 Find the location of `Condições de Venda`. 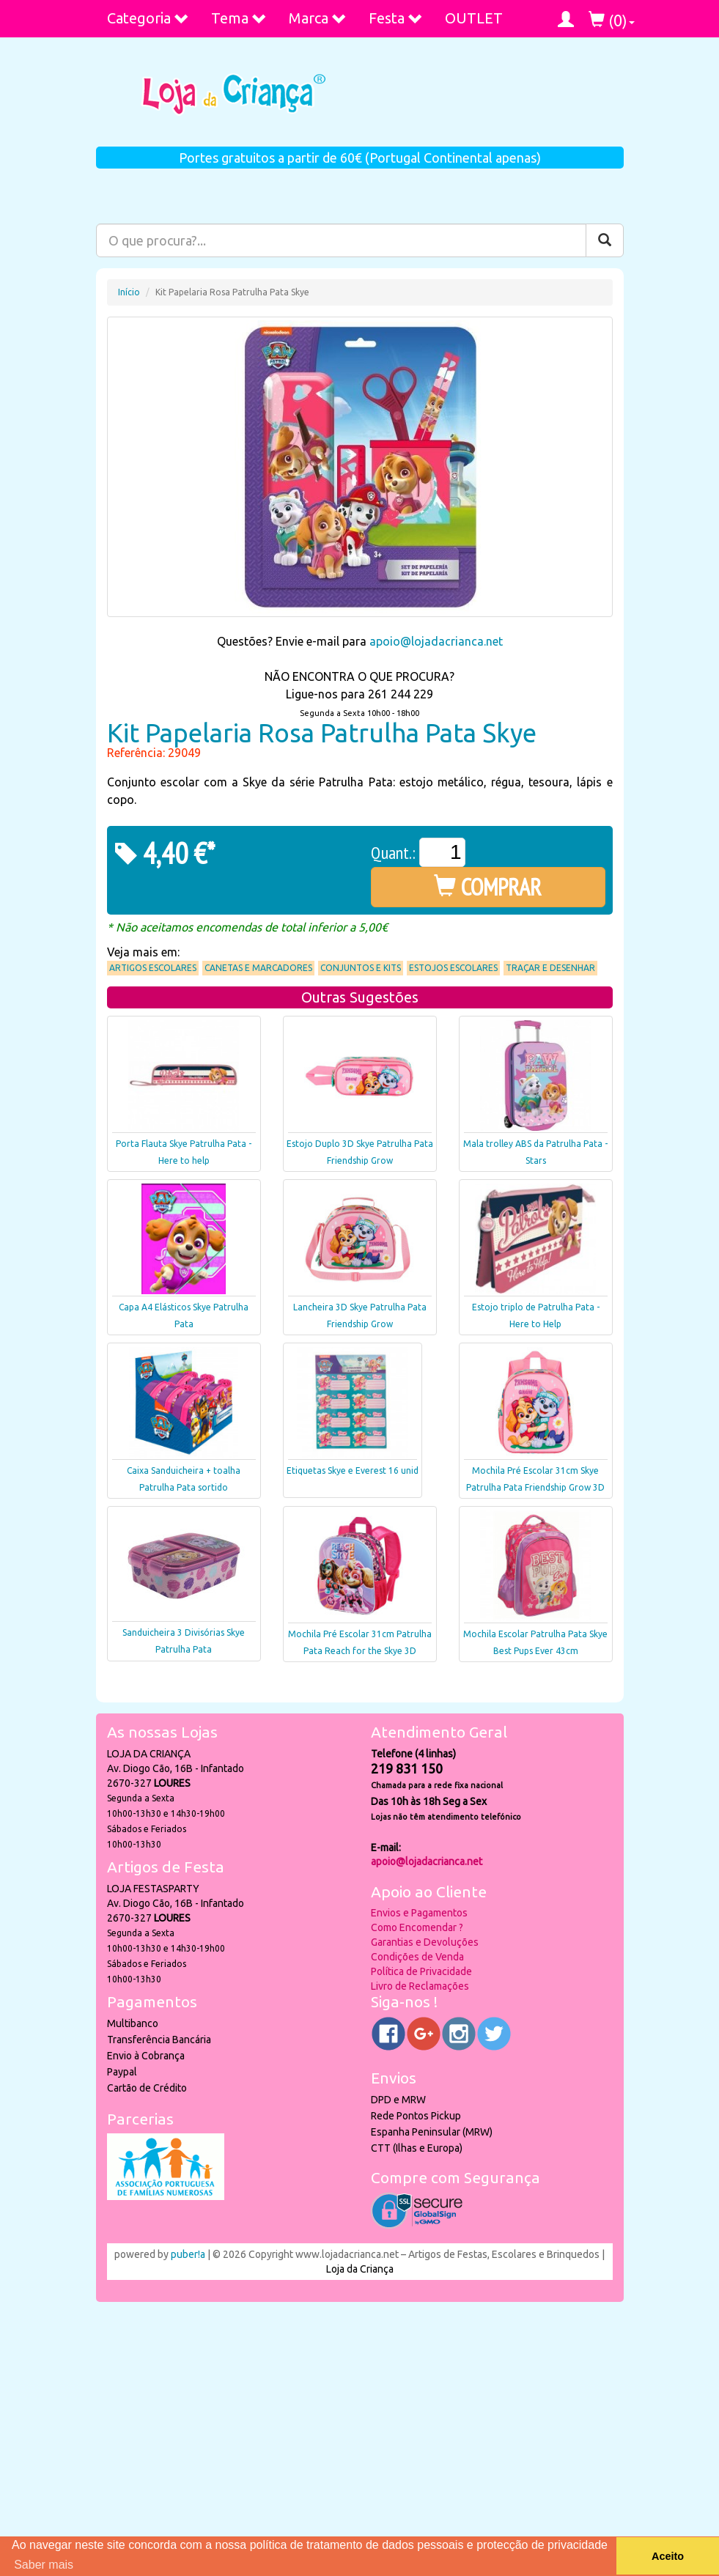

Condições de Venda is located at coordinates (417, 1957).